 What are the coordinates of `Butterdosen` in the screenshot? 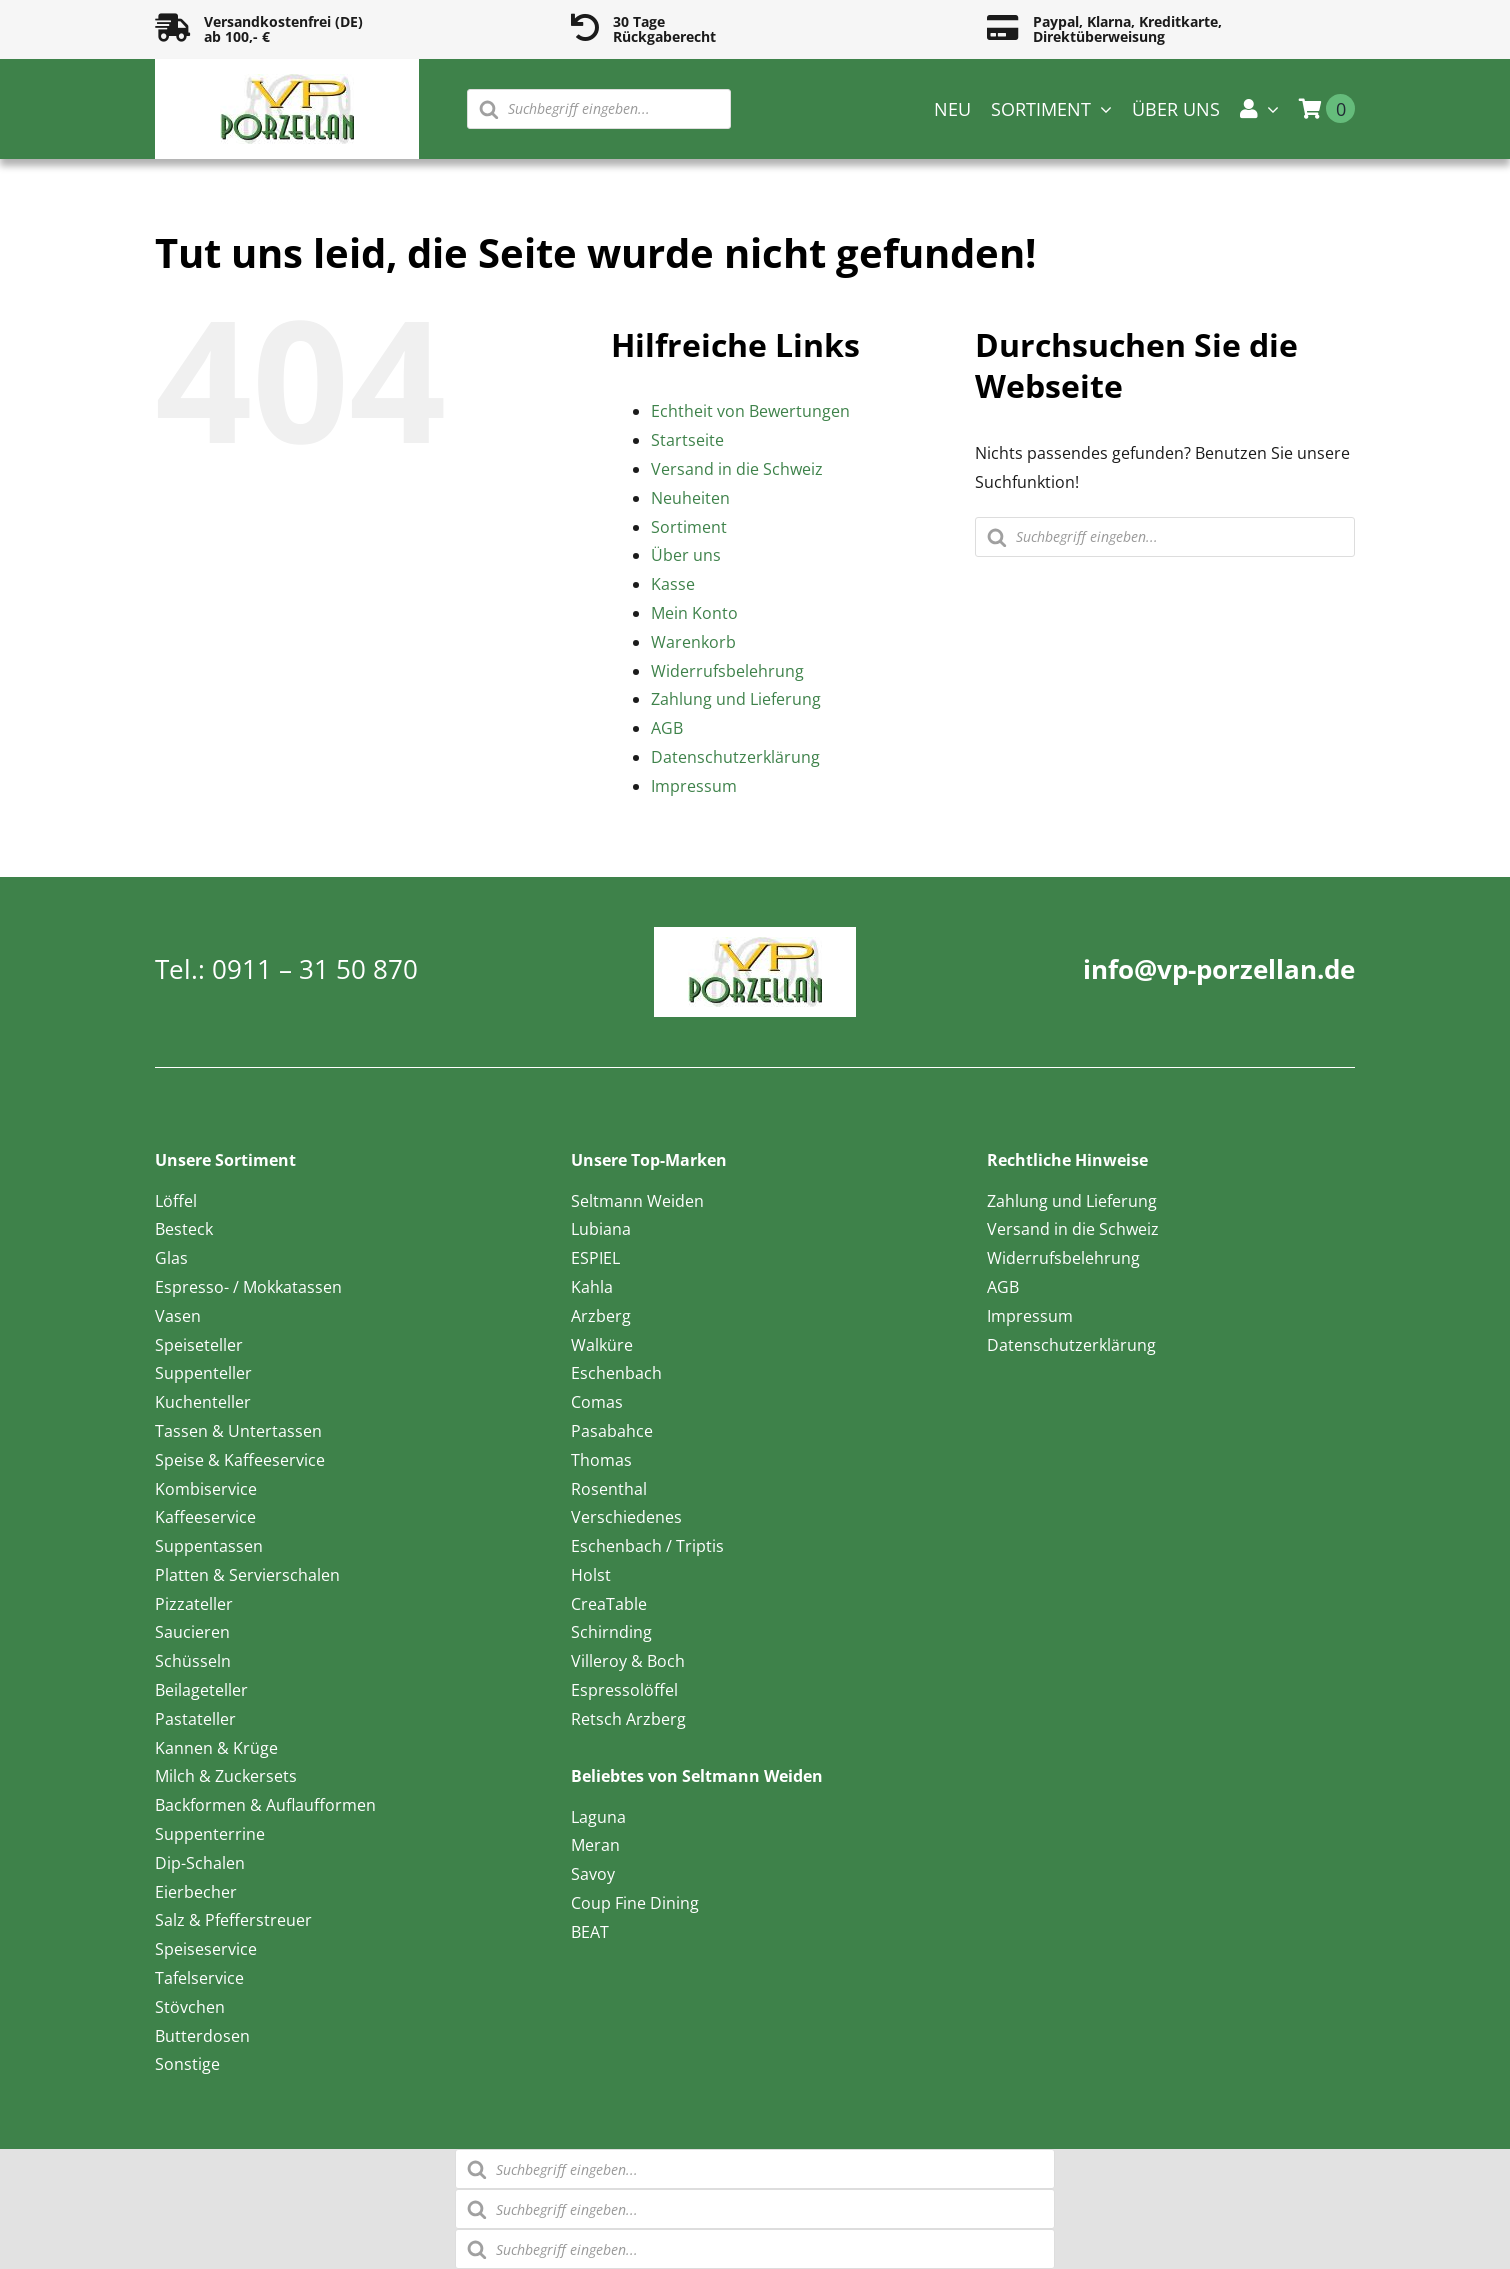 It's located at (202, 2036).